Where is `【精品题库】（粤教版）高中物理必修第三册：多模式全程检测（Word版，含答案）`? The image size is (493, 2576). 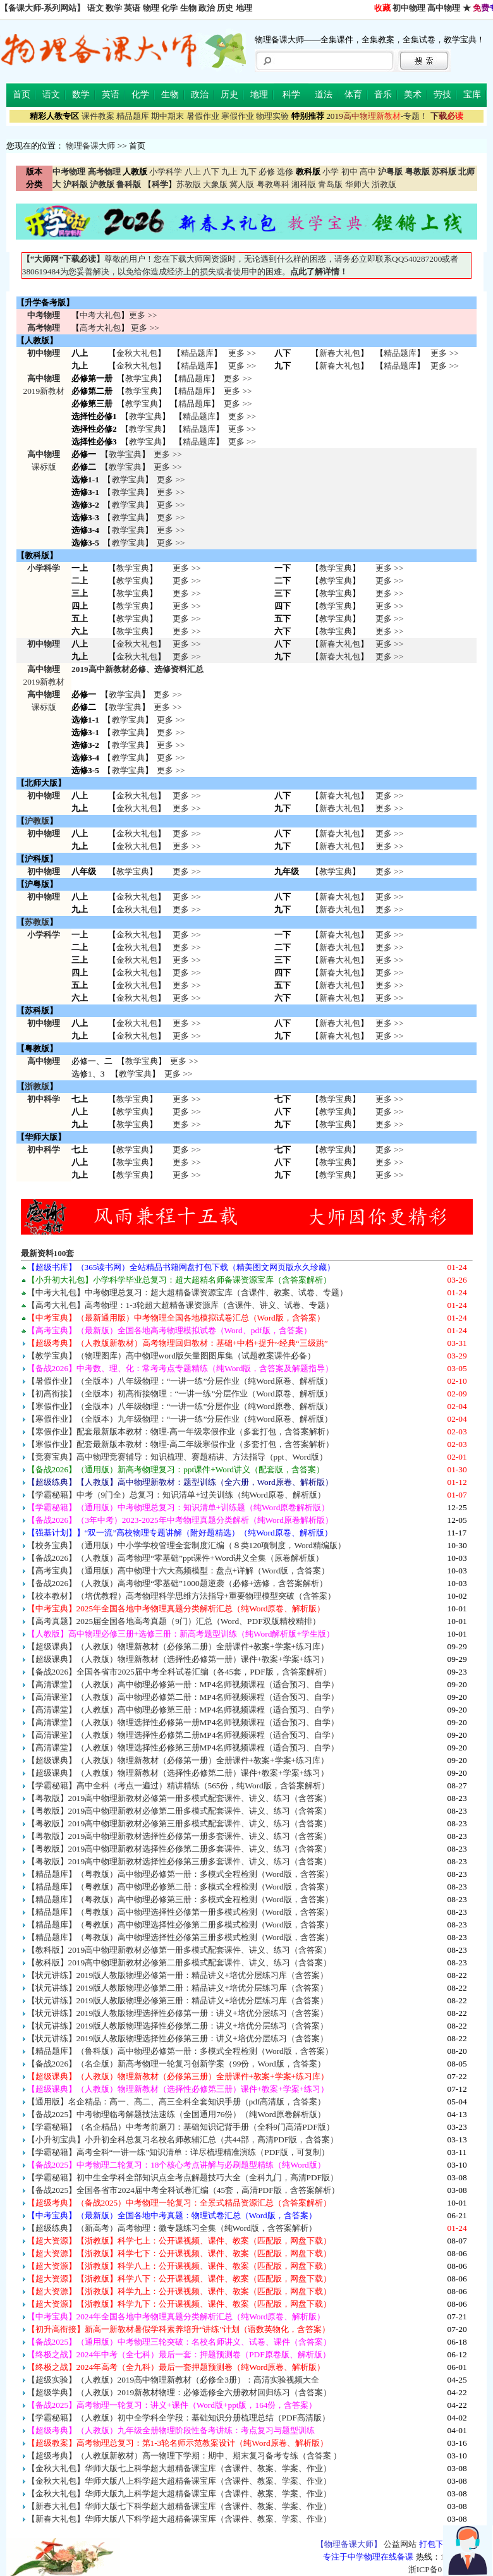 【精品题库】（粤教版）高中物理必修第三册：多模式全程检测（Word版，含答案） is located at coordinates (180, 1899).